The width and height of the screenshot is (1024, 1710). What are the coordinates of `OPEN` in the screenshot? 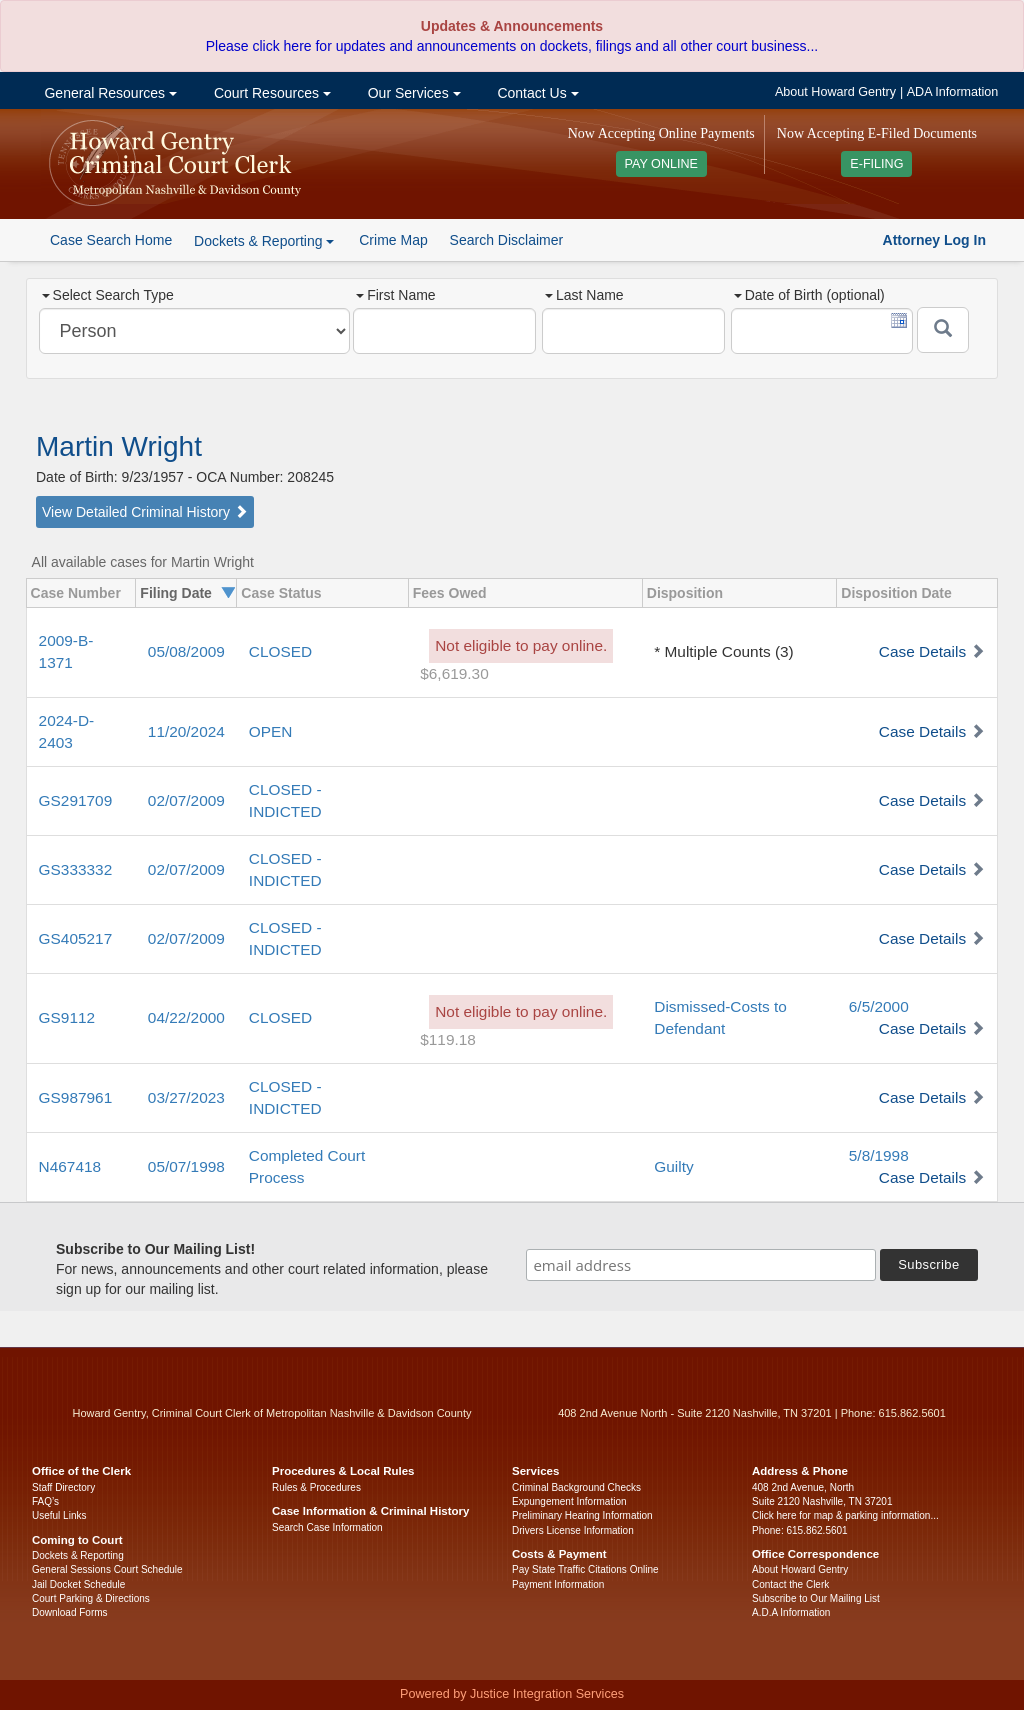 It's located at (271, 731).